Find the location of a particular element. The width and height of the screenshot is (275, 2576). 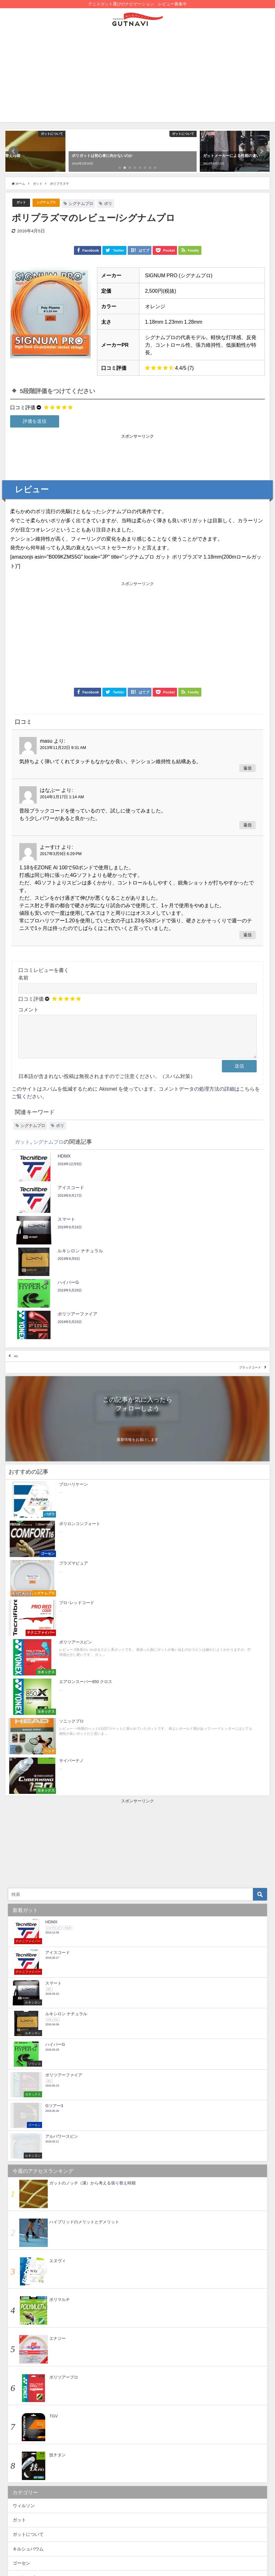

RPM is located at coordinates (49, 2534).